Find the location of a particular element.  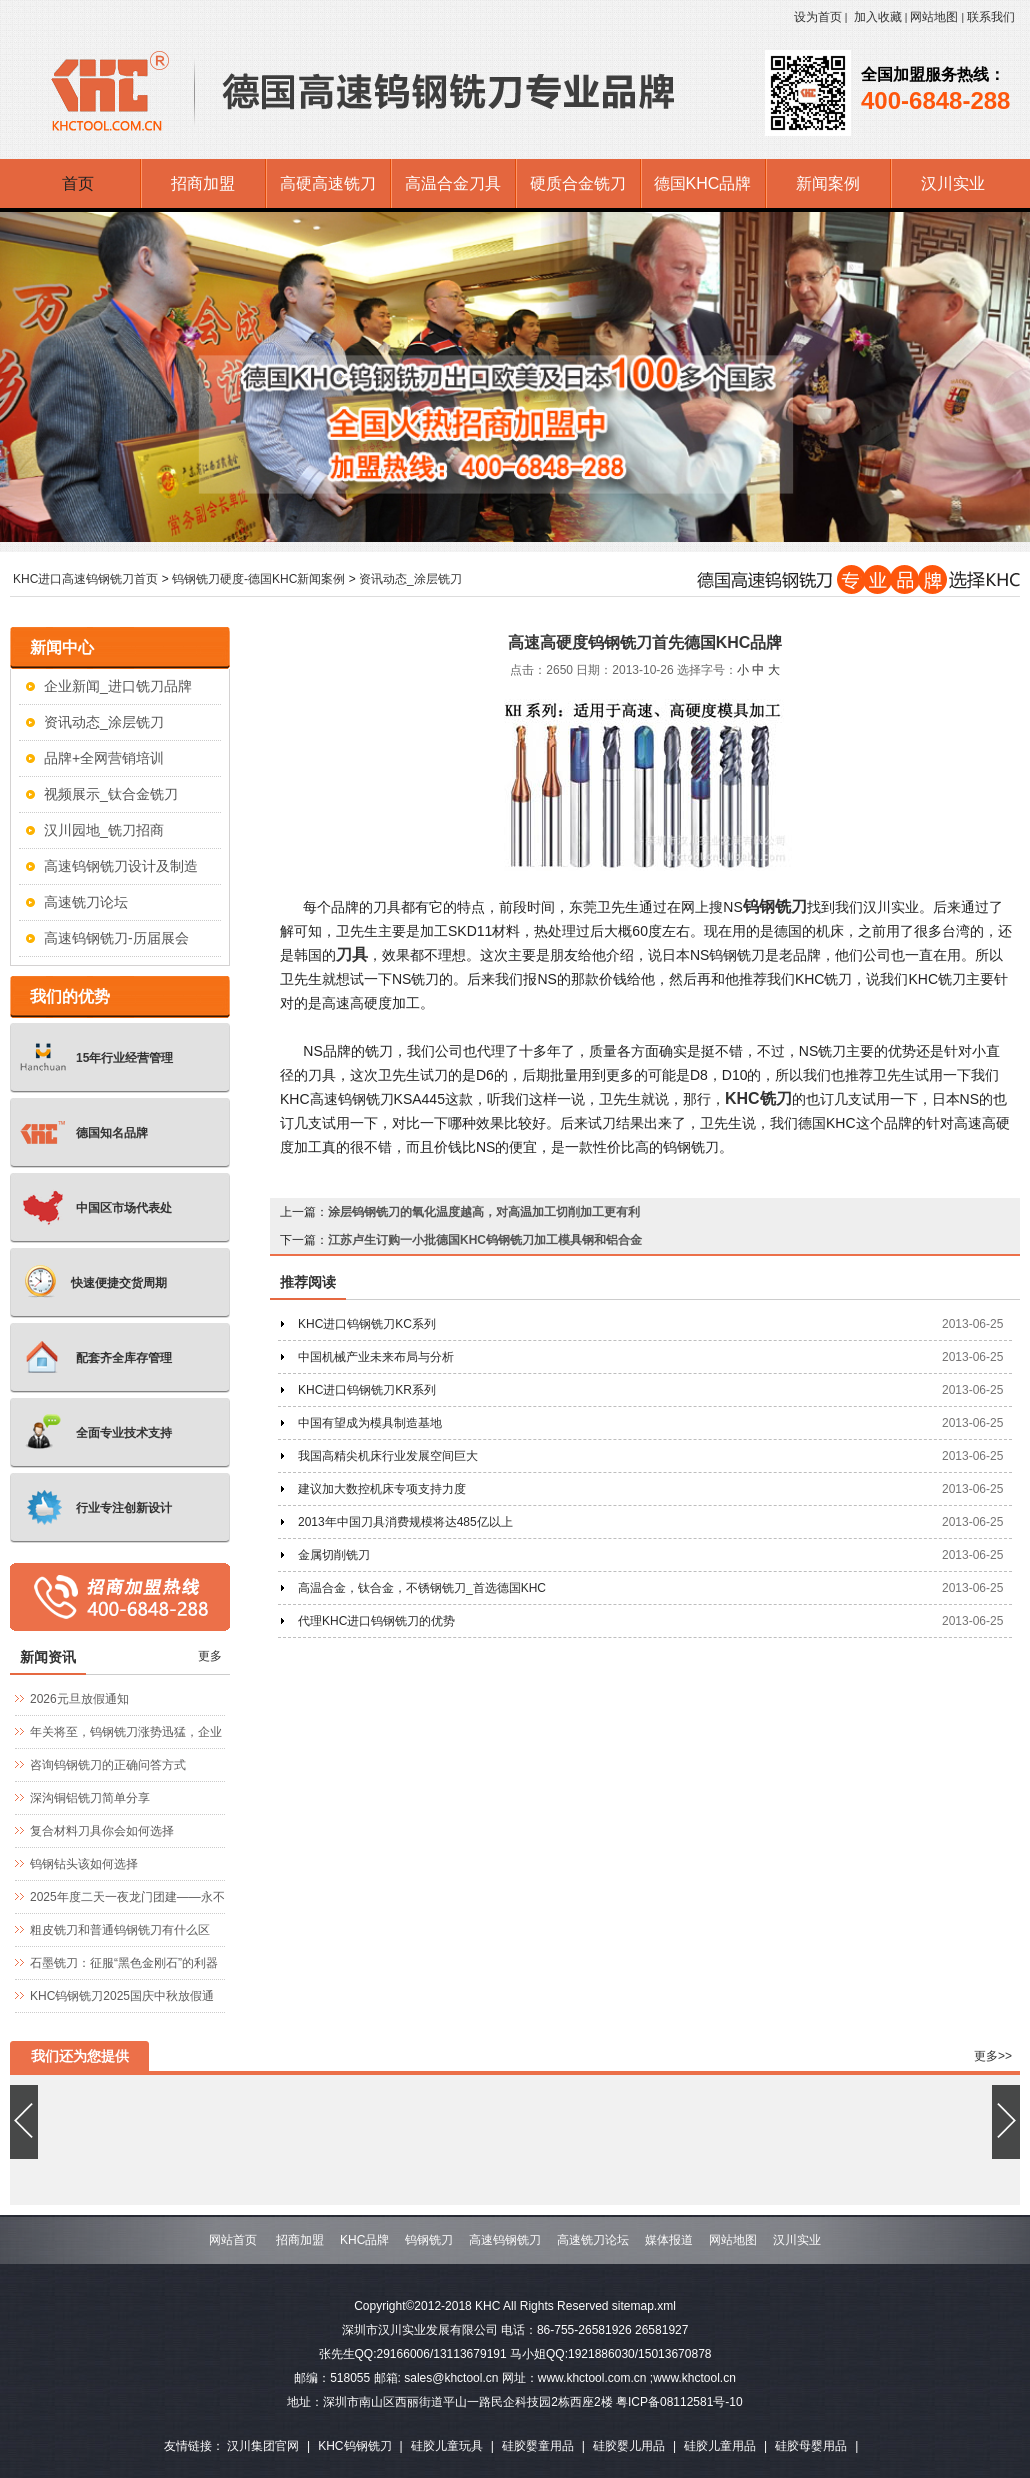

粤ICP备08112581号-10 is located at coordinates (679, 2402).